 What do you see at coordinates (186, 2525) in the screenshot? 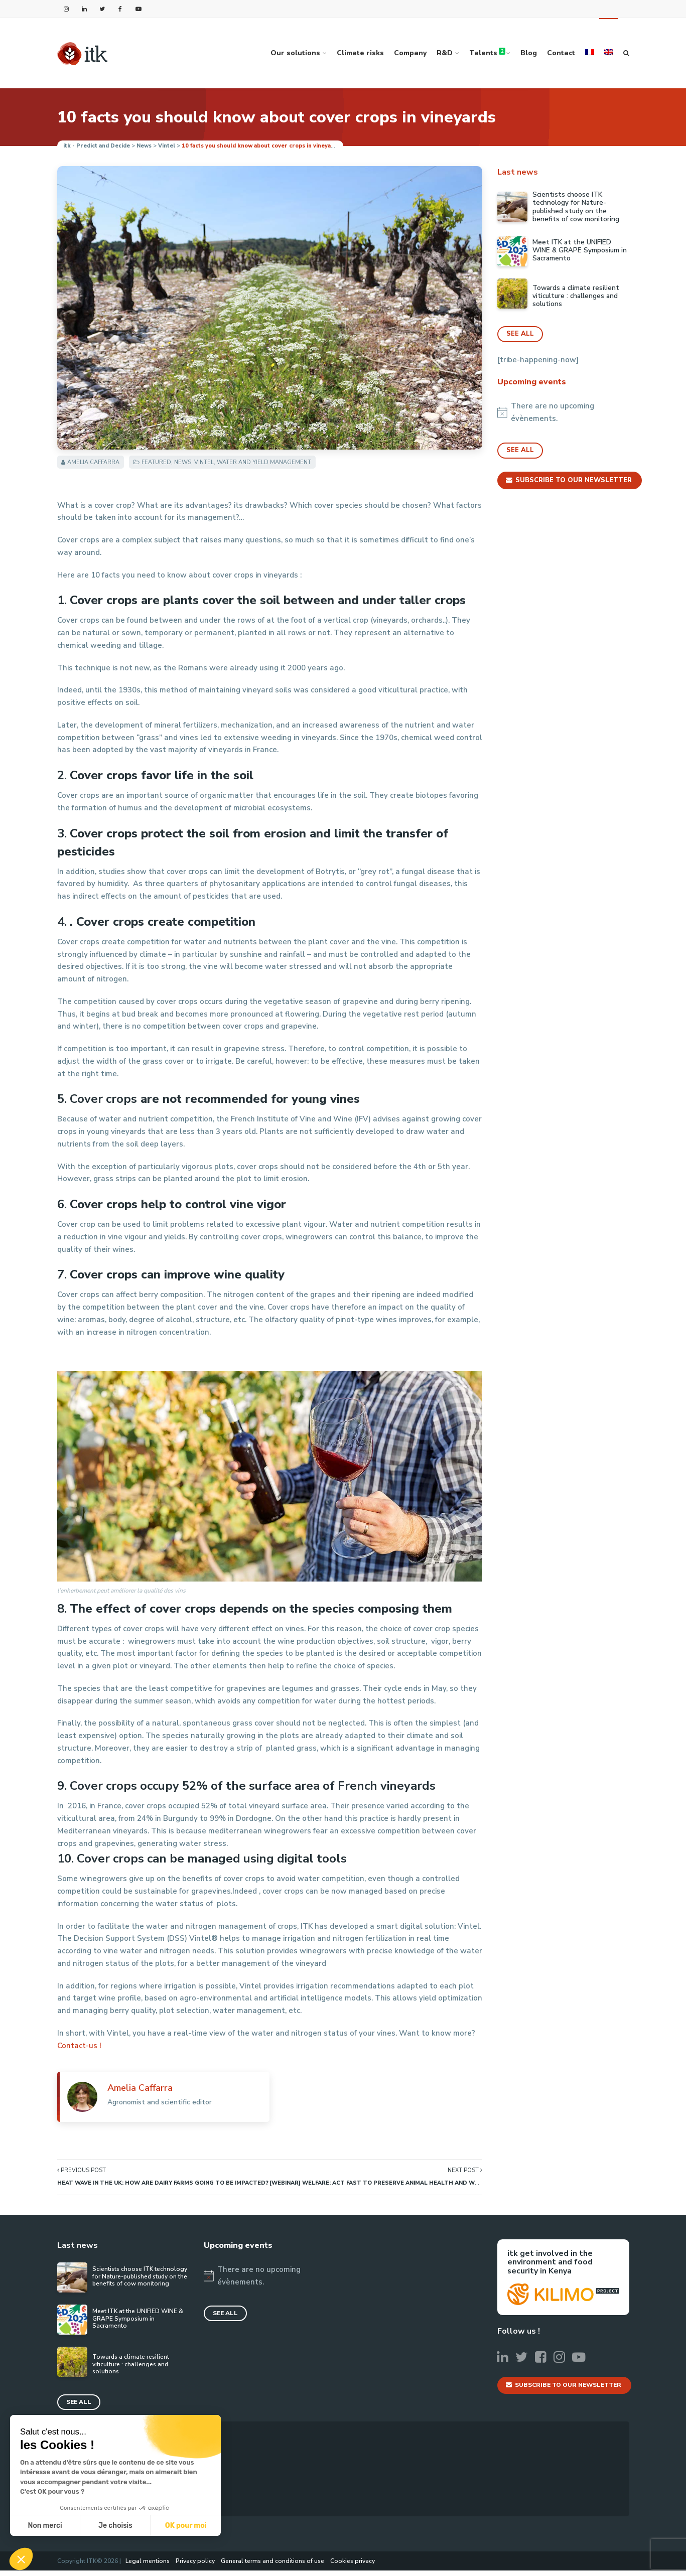
I see `OK pour moi [Accepter les cookies]` at bounding box center [186, 2525].